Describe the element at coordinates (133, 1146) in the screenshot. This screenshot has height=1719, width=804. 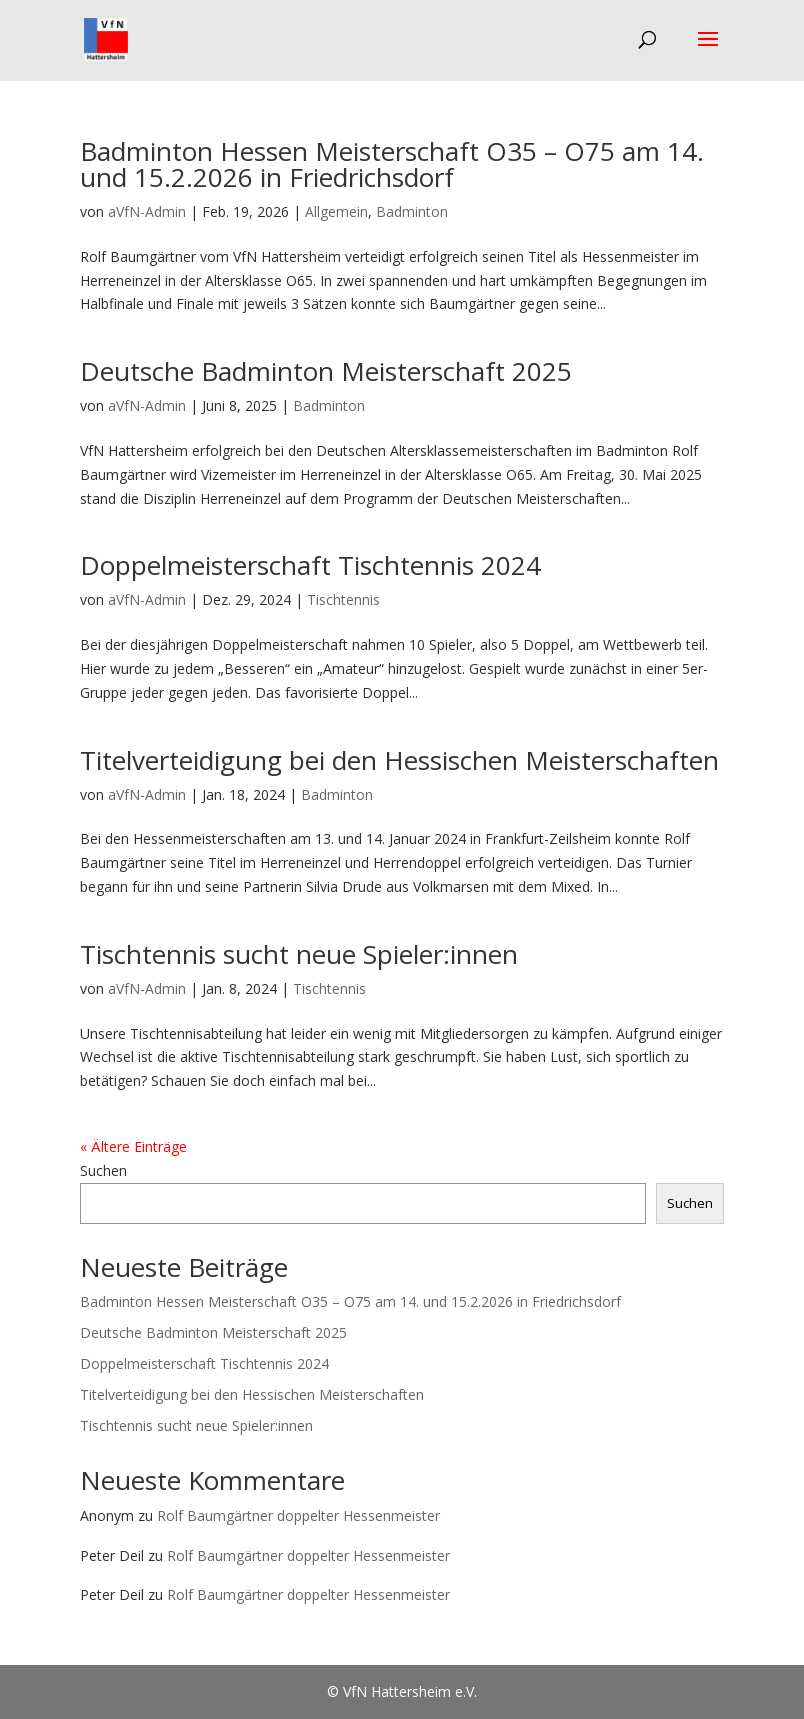
I see `« Ältere Einträge` at that location.